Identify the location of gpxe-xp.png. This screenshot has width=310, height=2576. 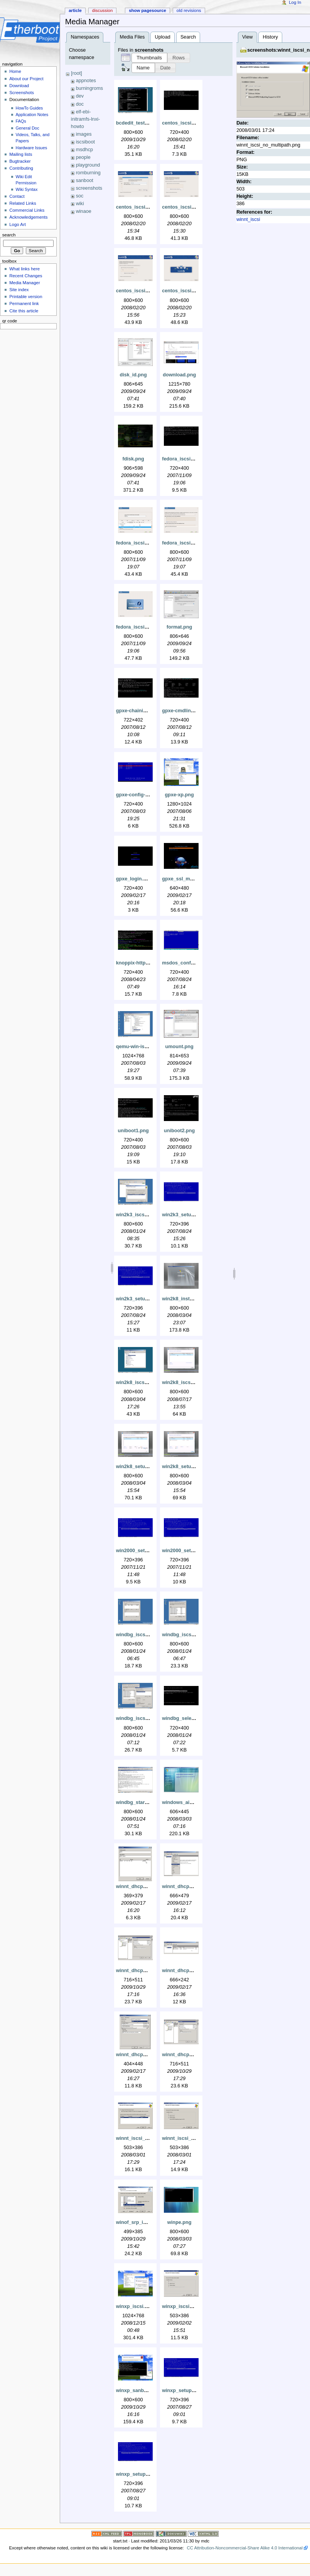
(179, 794).